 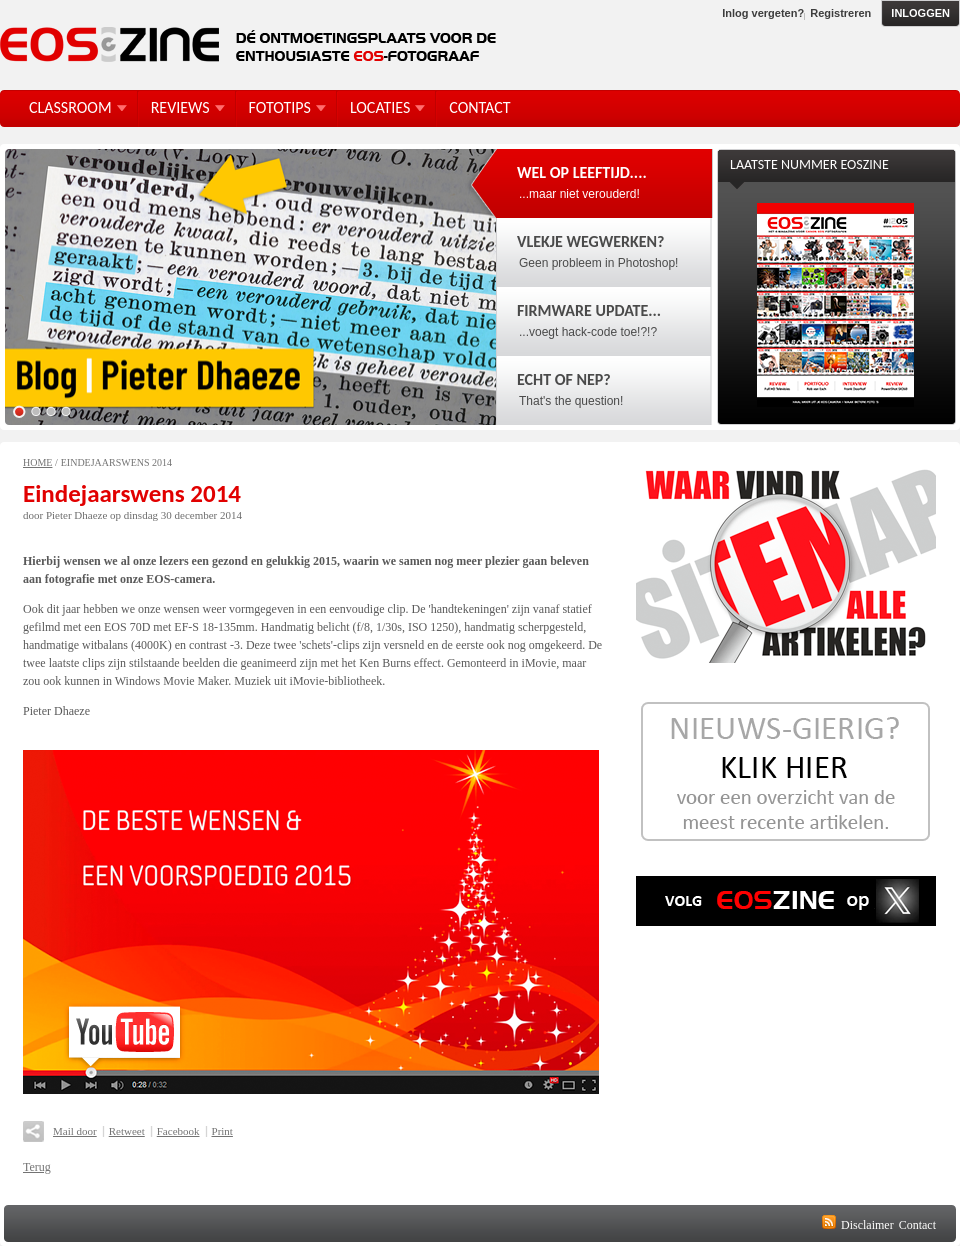 What do you see at coordinates (37, 1167) in the screenshot?
I see `Terug` at bounding box center [37, 1167].